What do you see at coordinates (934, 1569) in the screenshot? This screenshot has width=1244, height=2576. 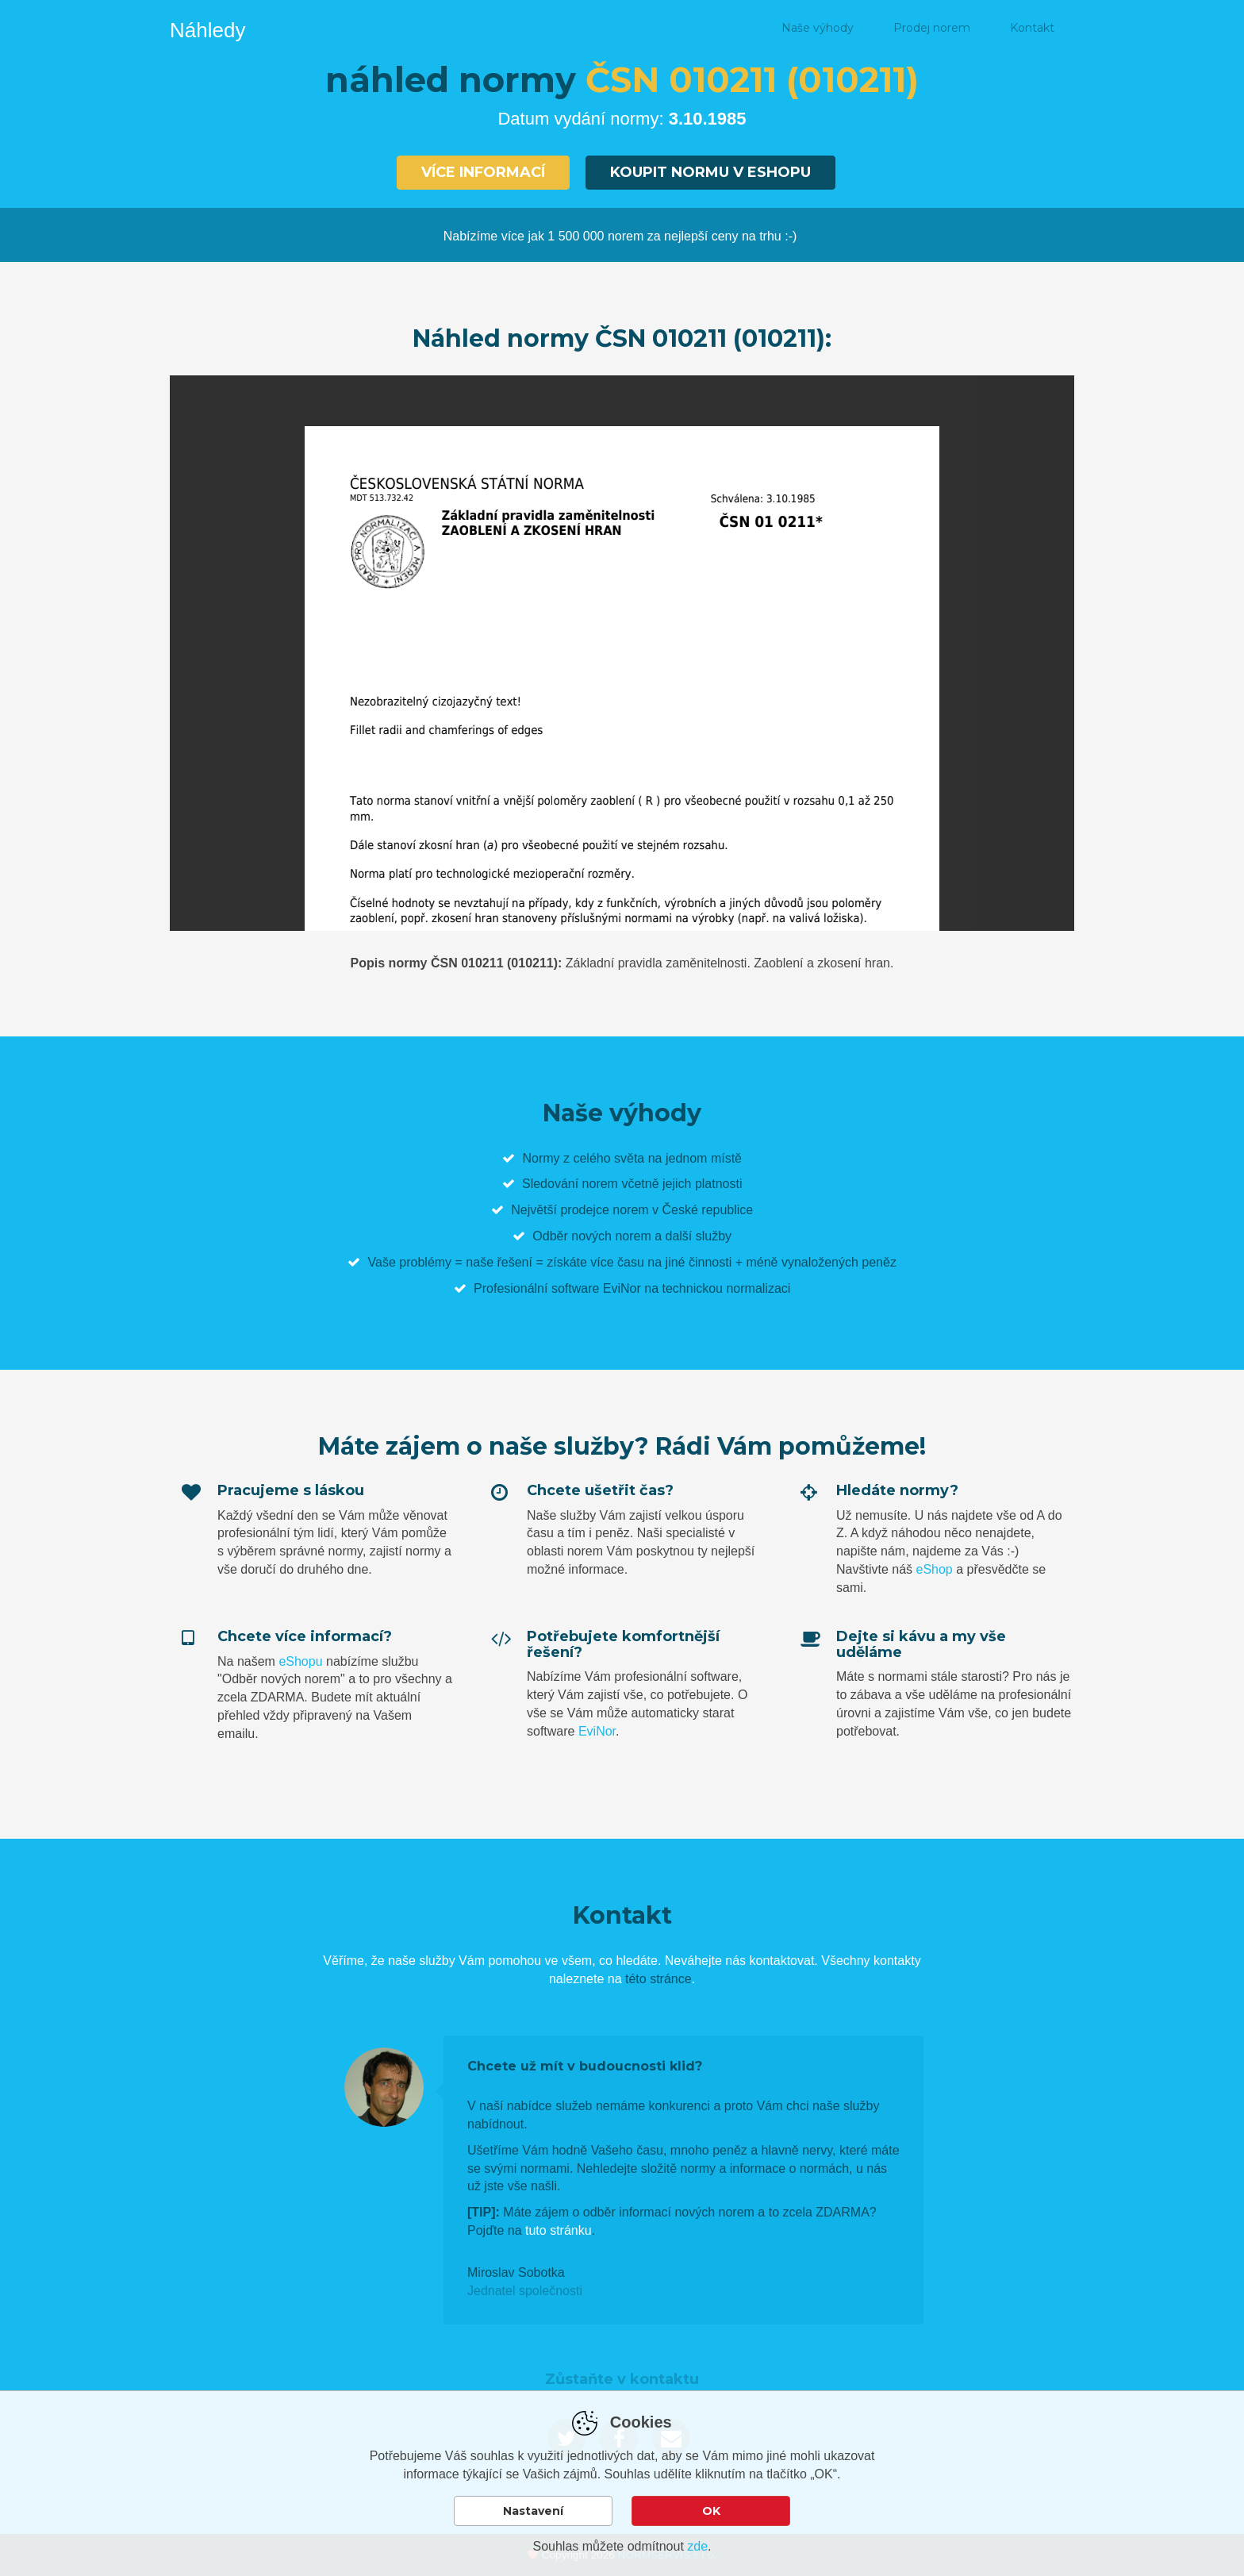 I see `eShop` at bounding box center [934, 1569].